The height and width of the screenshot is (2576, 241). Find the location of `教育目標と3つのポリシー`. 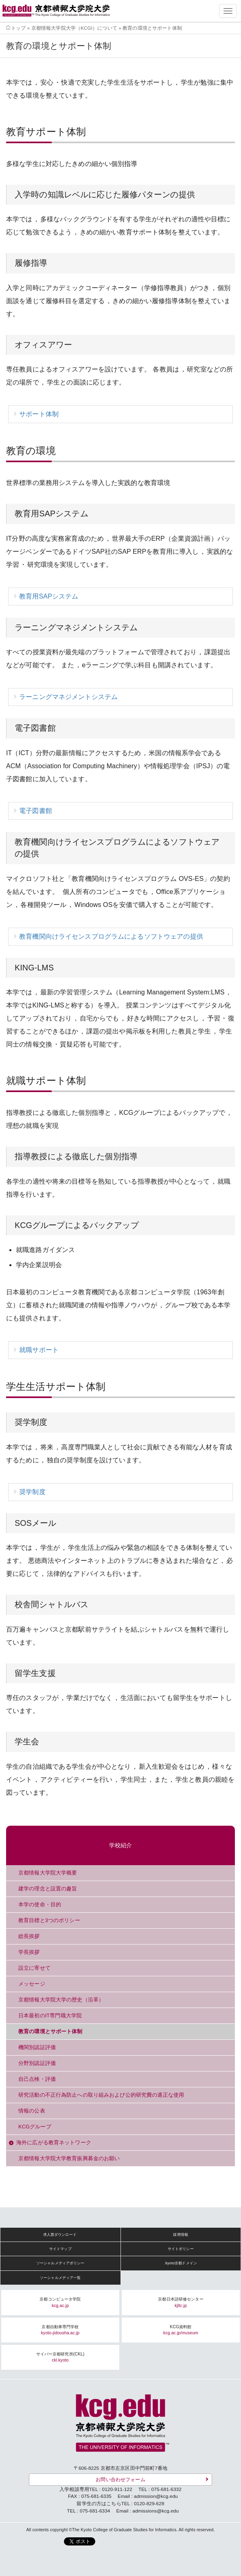

教育目標と3つのポリシー is located at coordinates (49, 1920).